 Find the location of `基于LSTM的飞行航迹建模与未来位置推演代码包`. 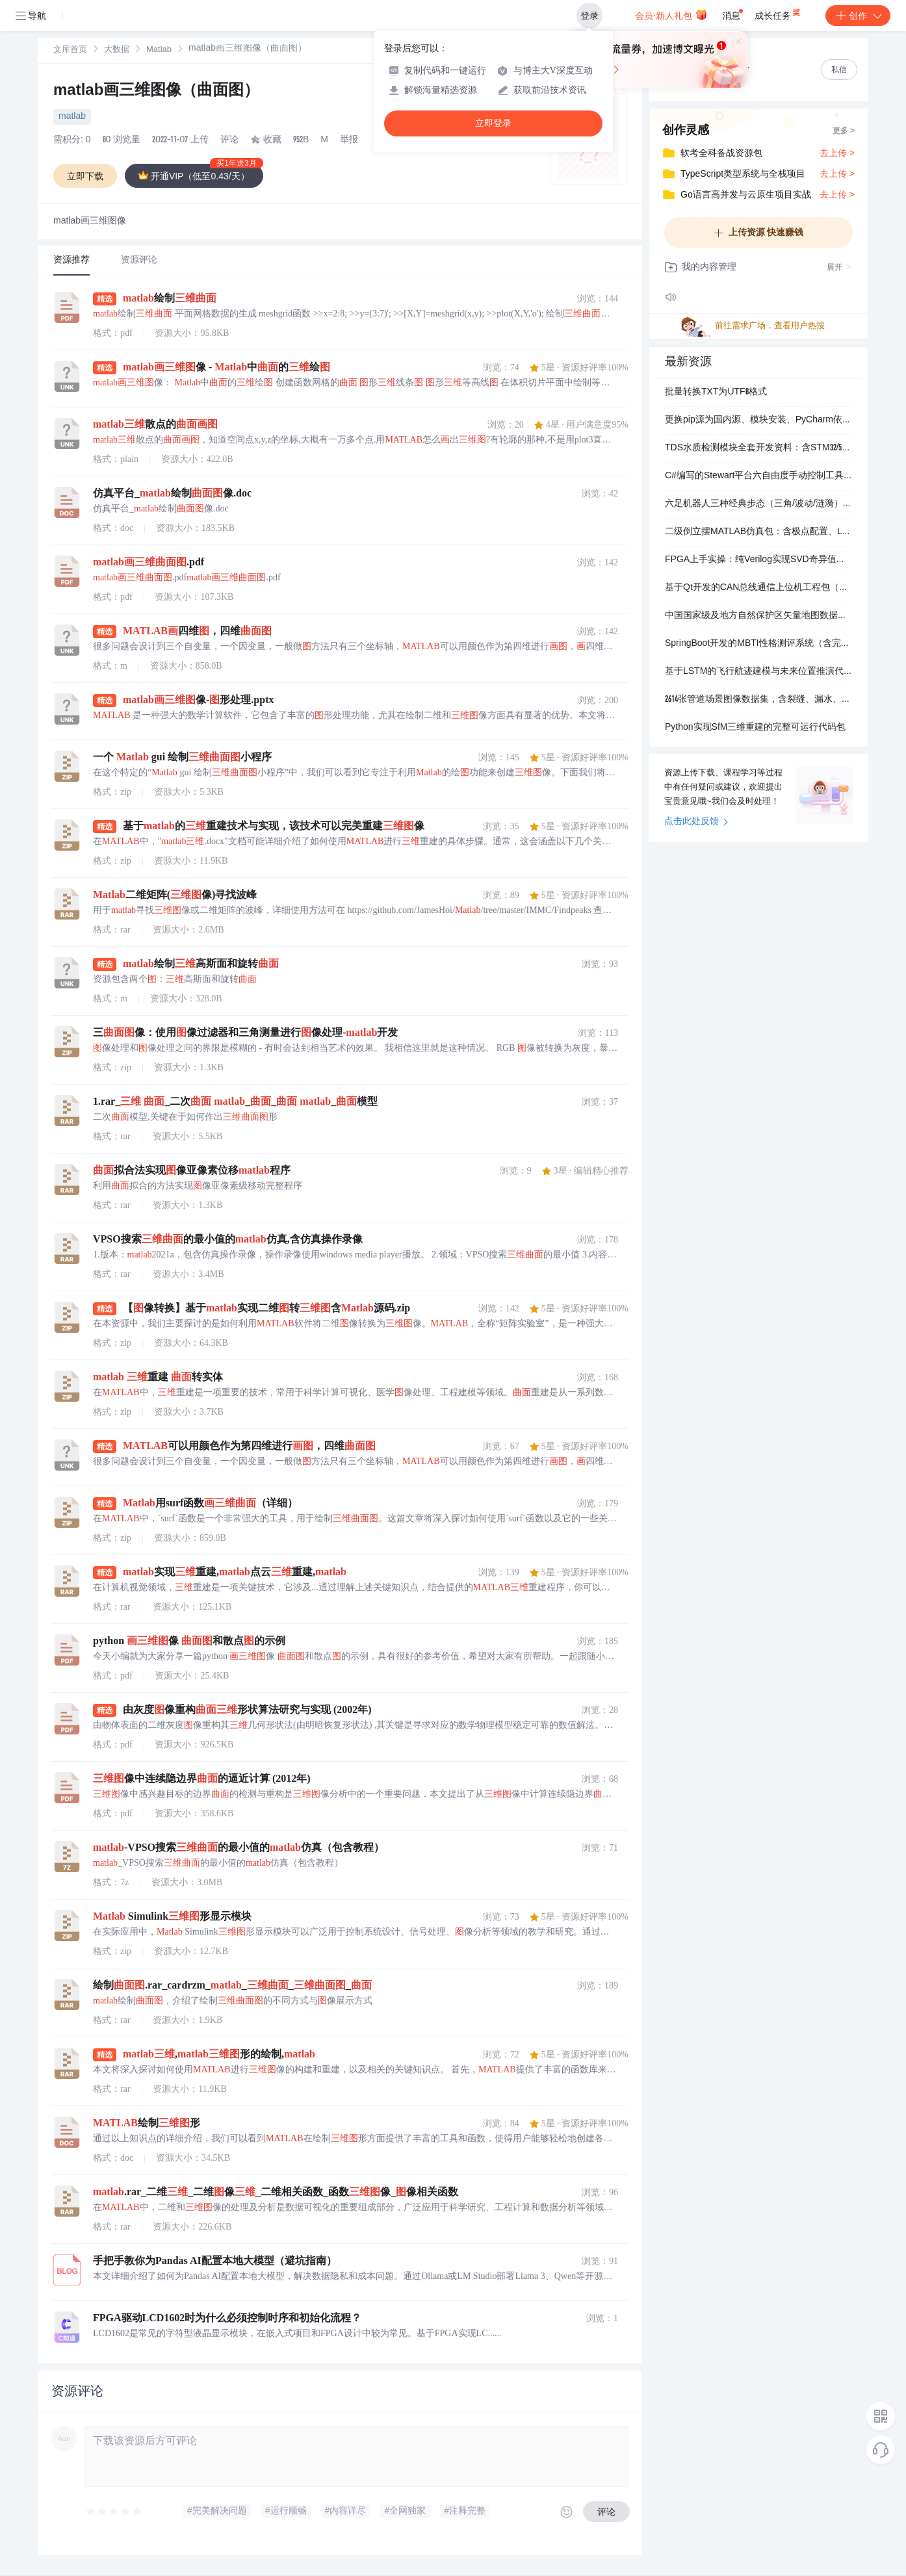

基于LSTM的飞行航迹建模与未来位置推演代码包 is located at coordinates (758, 671).